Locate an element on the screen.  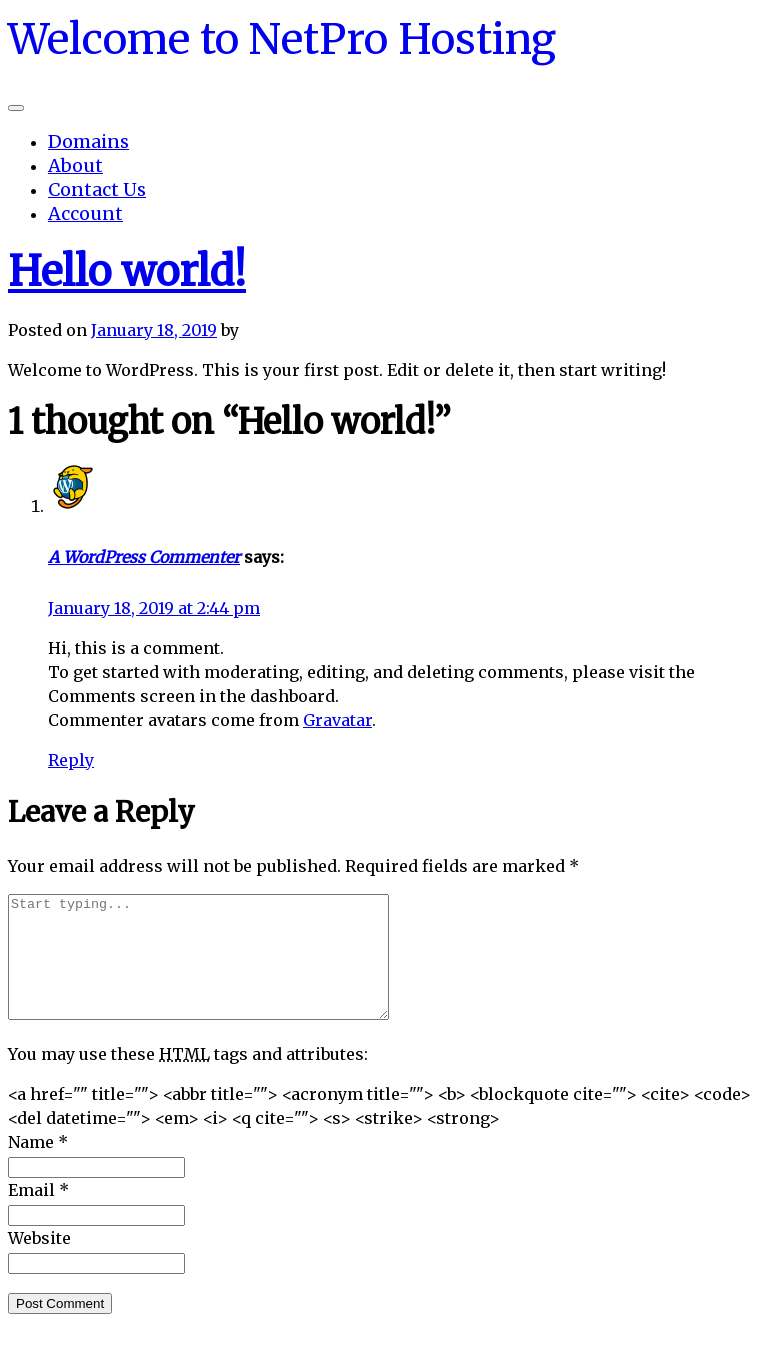
Name is located at coordinates (38, 1166).